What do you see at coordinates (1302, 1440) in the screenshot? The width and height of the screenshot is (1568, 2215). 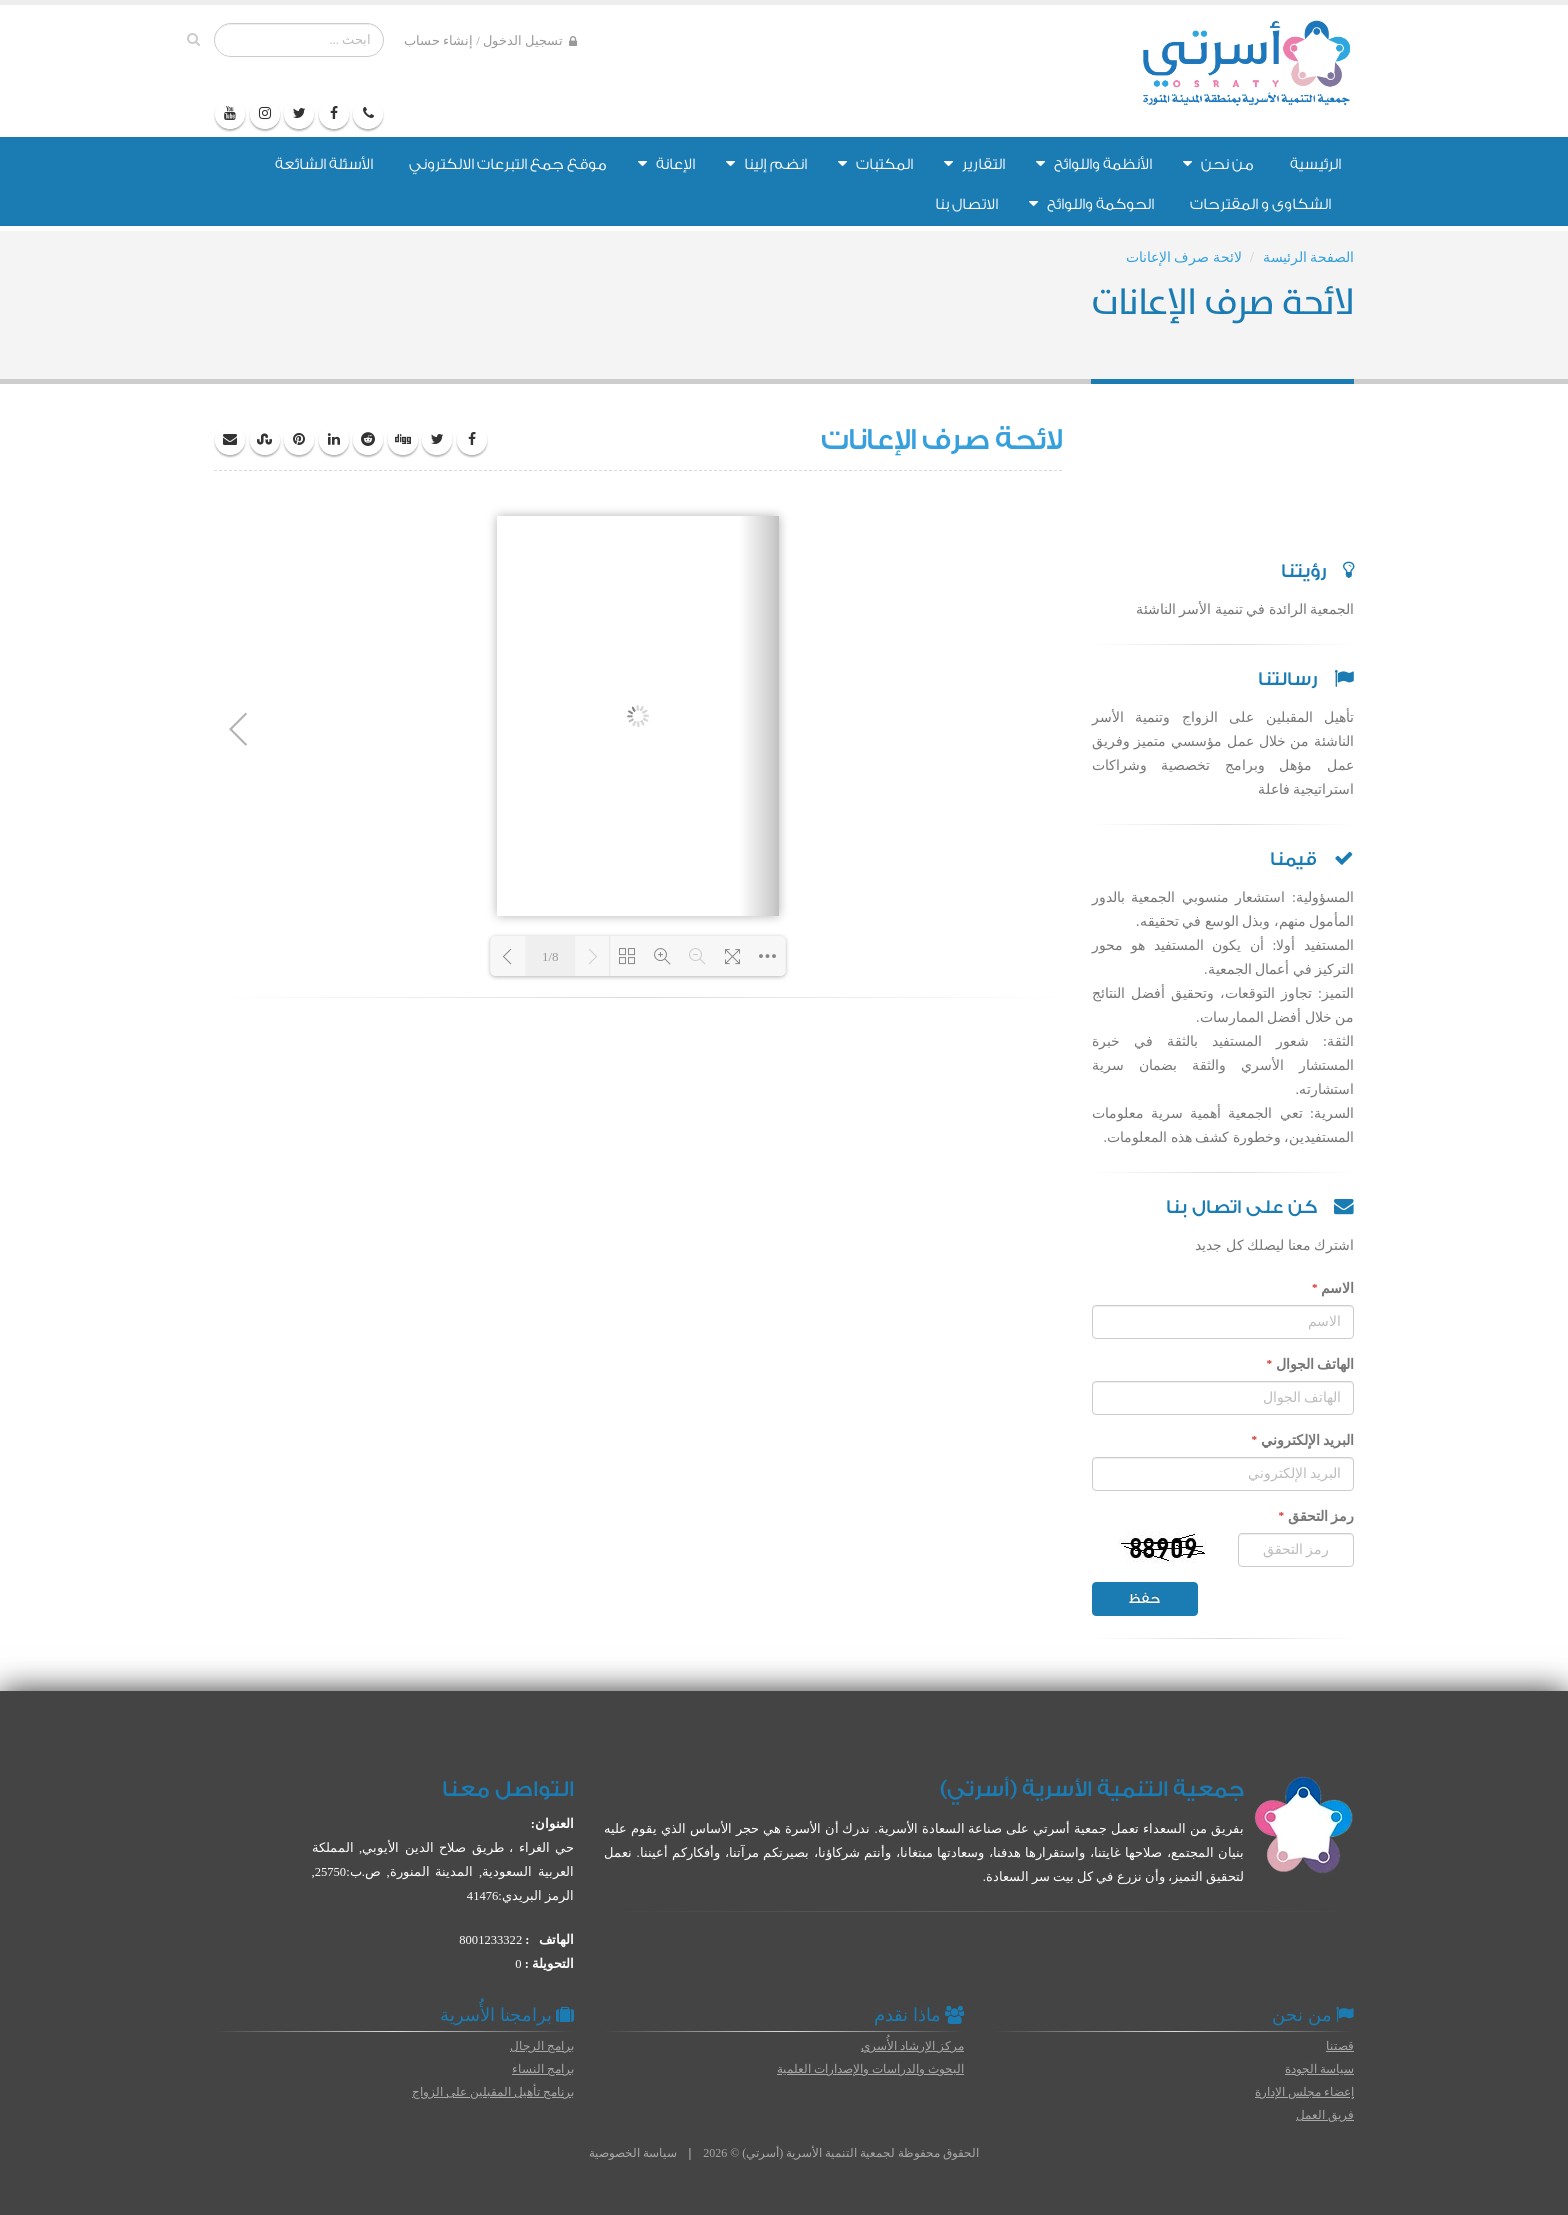 I see `البريد الإلكتروني` at bounding box center [1302, 1440].